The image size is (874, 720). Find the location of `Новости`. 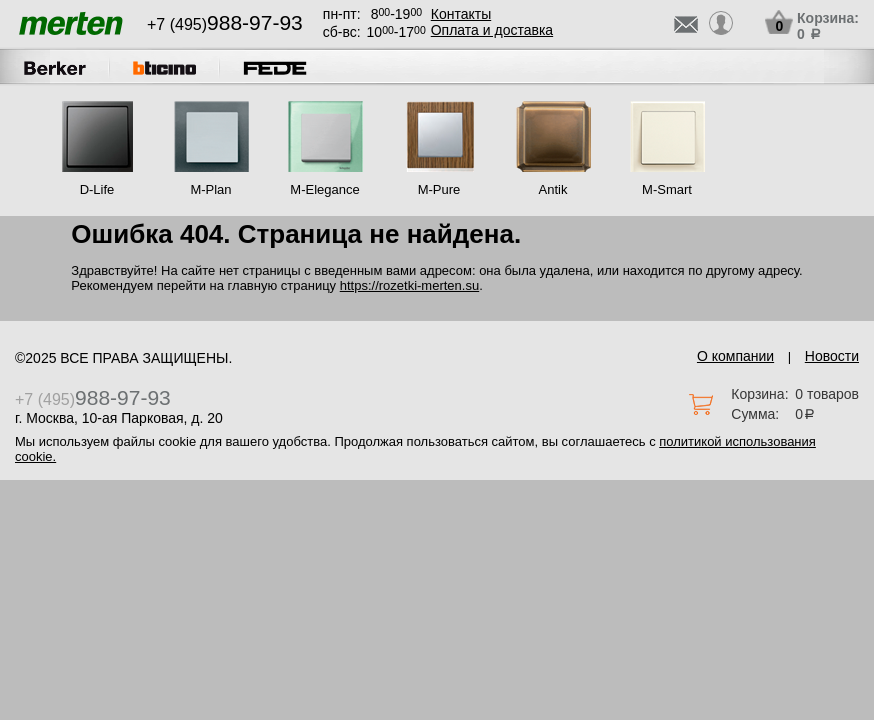

Новости is located at coordinates (832, 356).